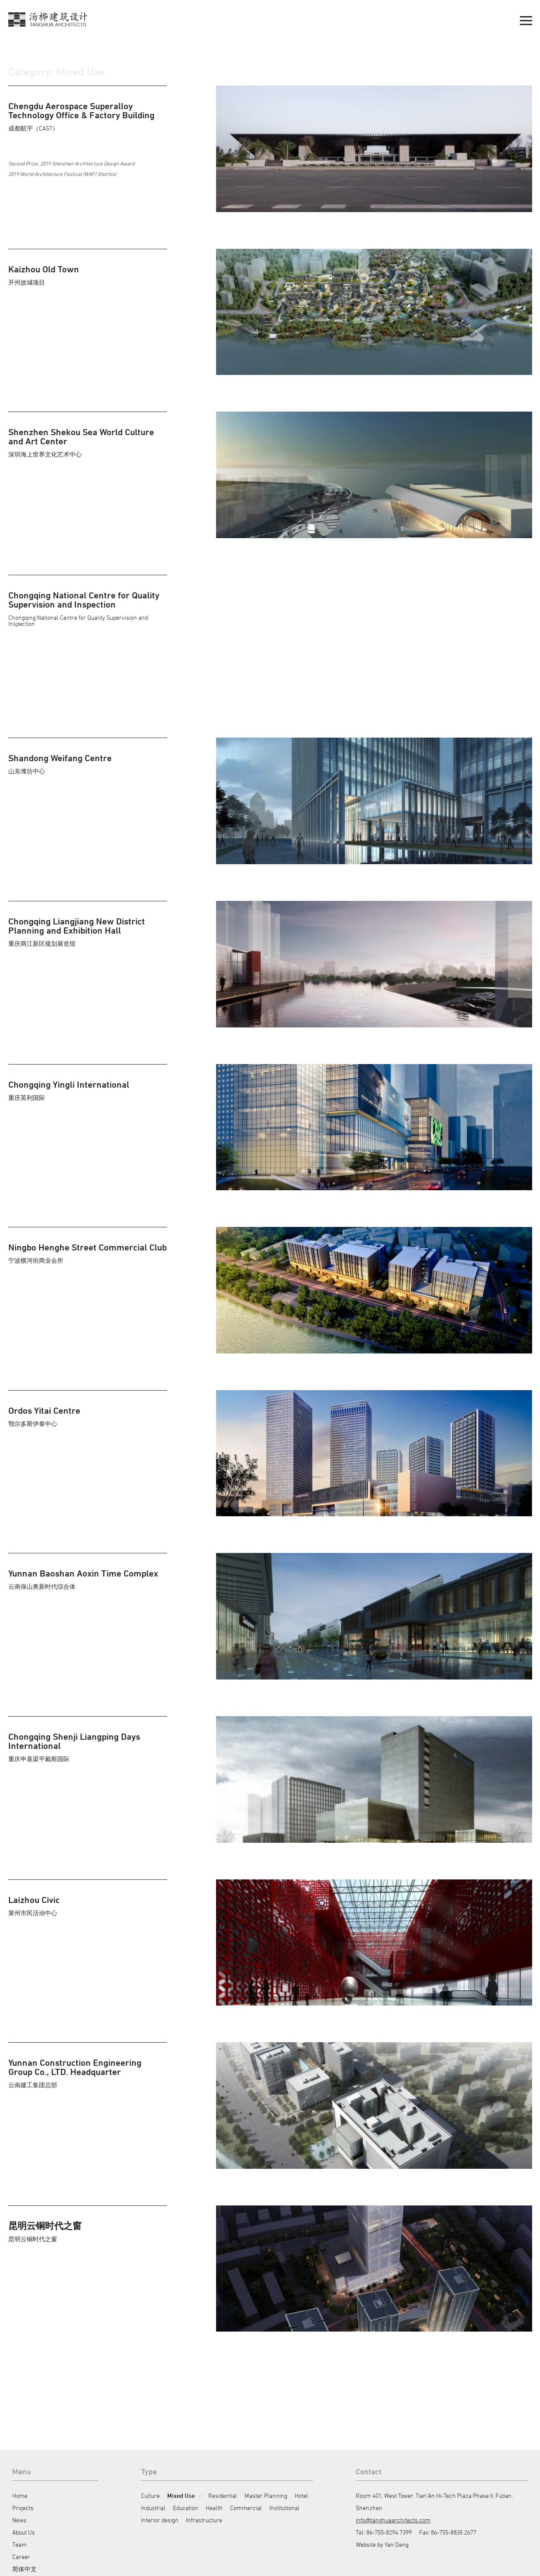 The height and width of the screenshot is (2576, 540). Describe the element at coordinates (153, 2507) in the screenshot. I see `Industrial` at that location.